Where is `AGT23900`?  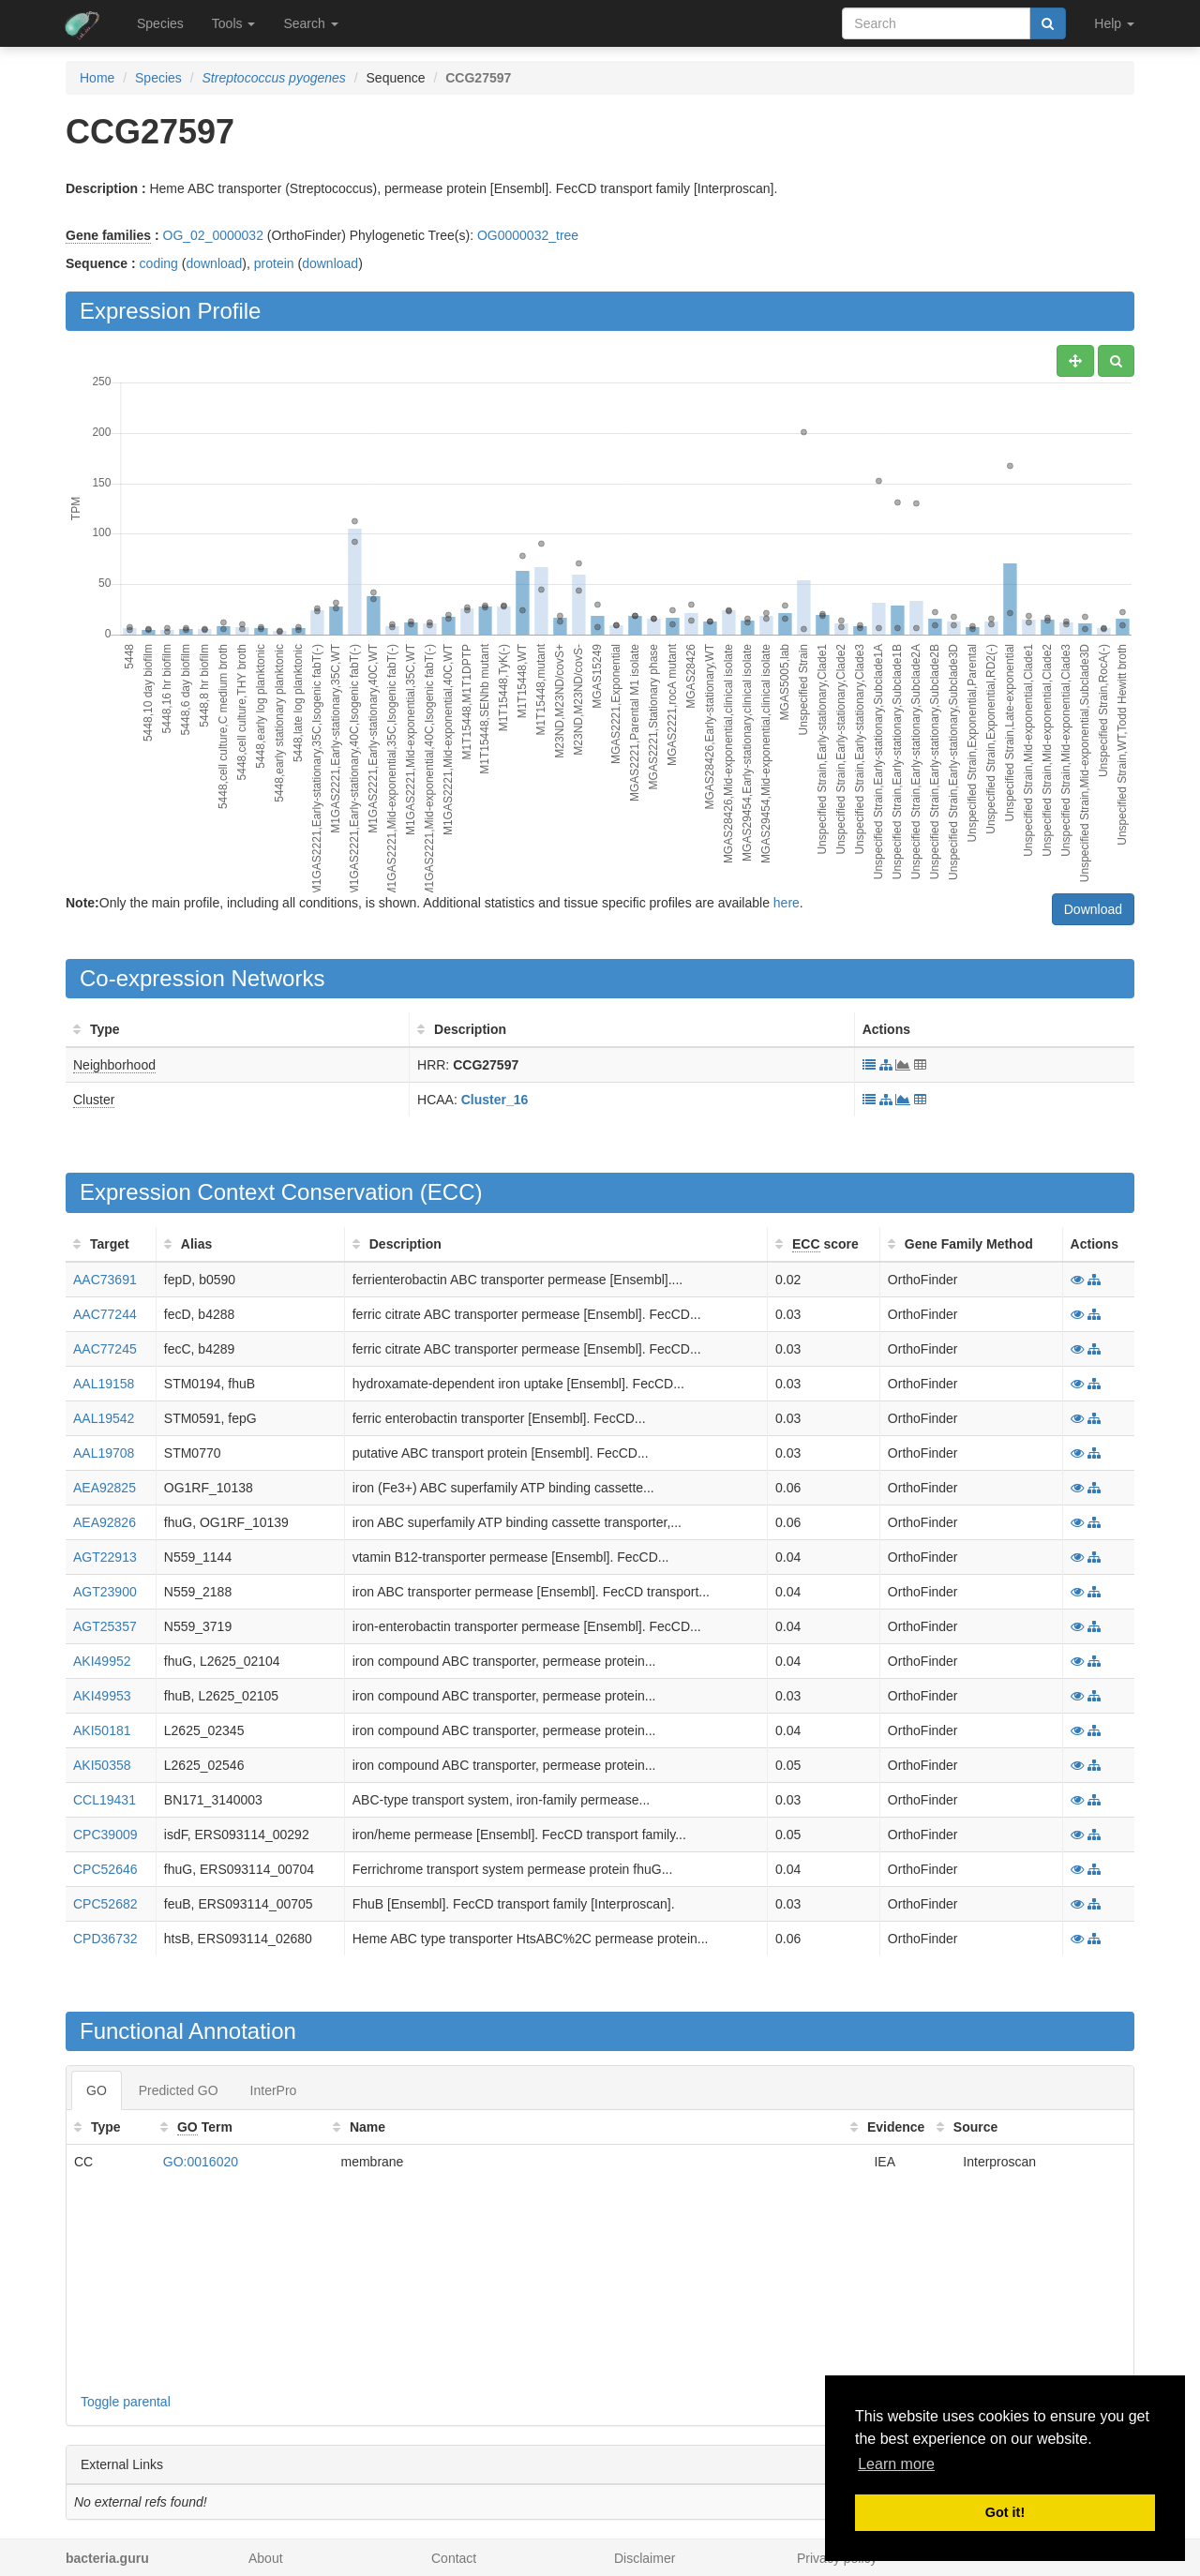 AGT23900 is located at coordinates (105, 1591).